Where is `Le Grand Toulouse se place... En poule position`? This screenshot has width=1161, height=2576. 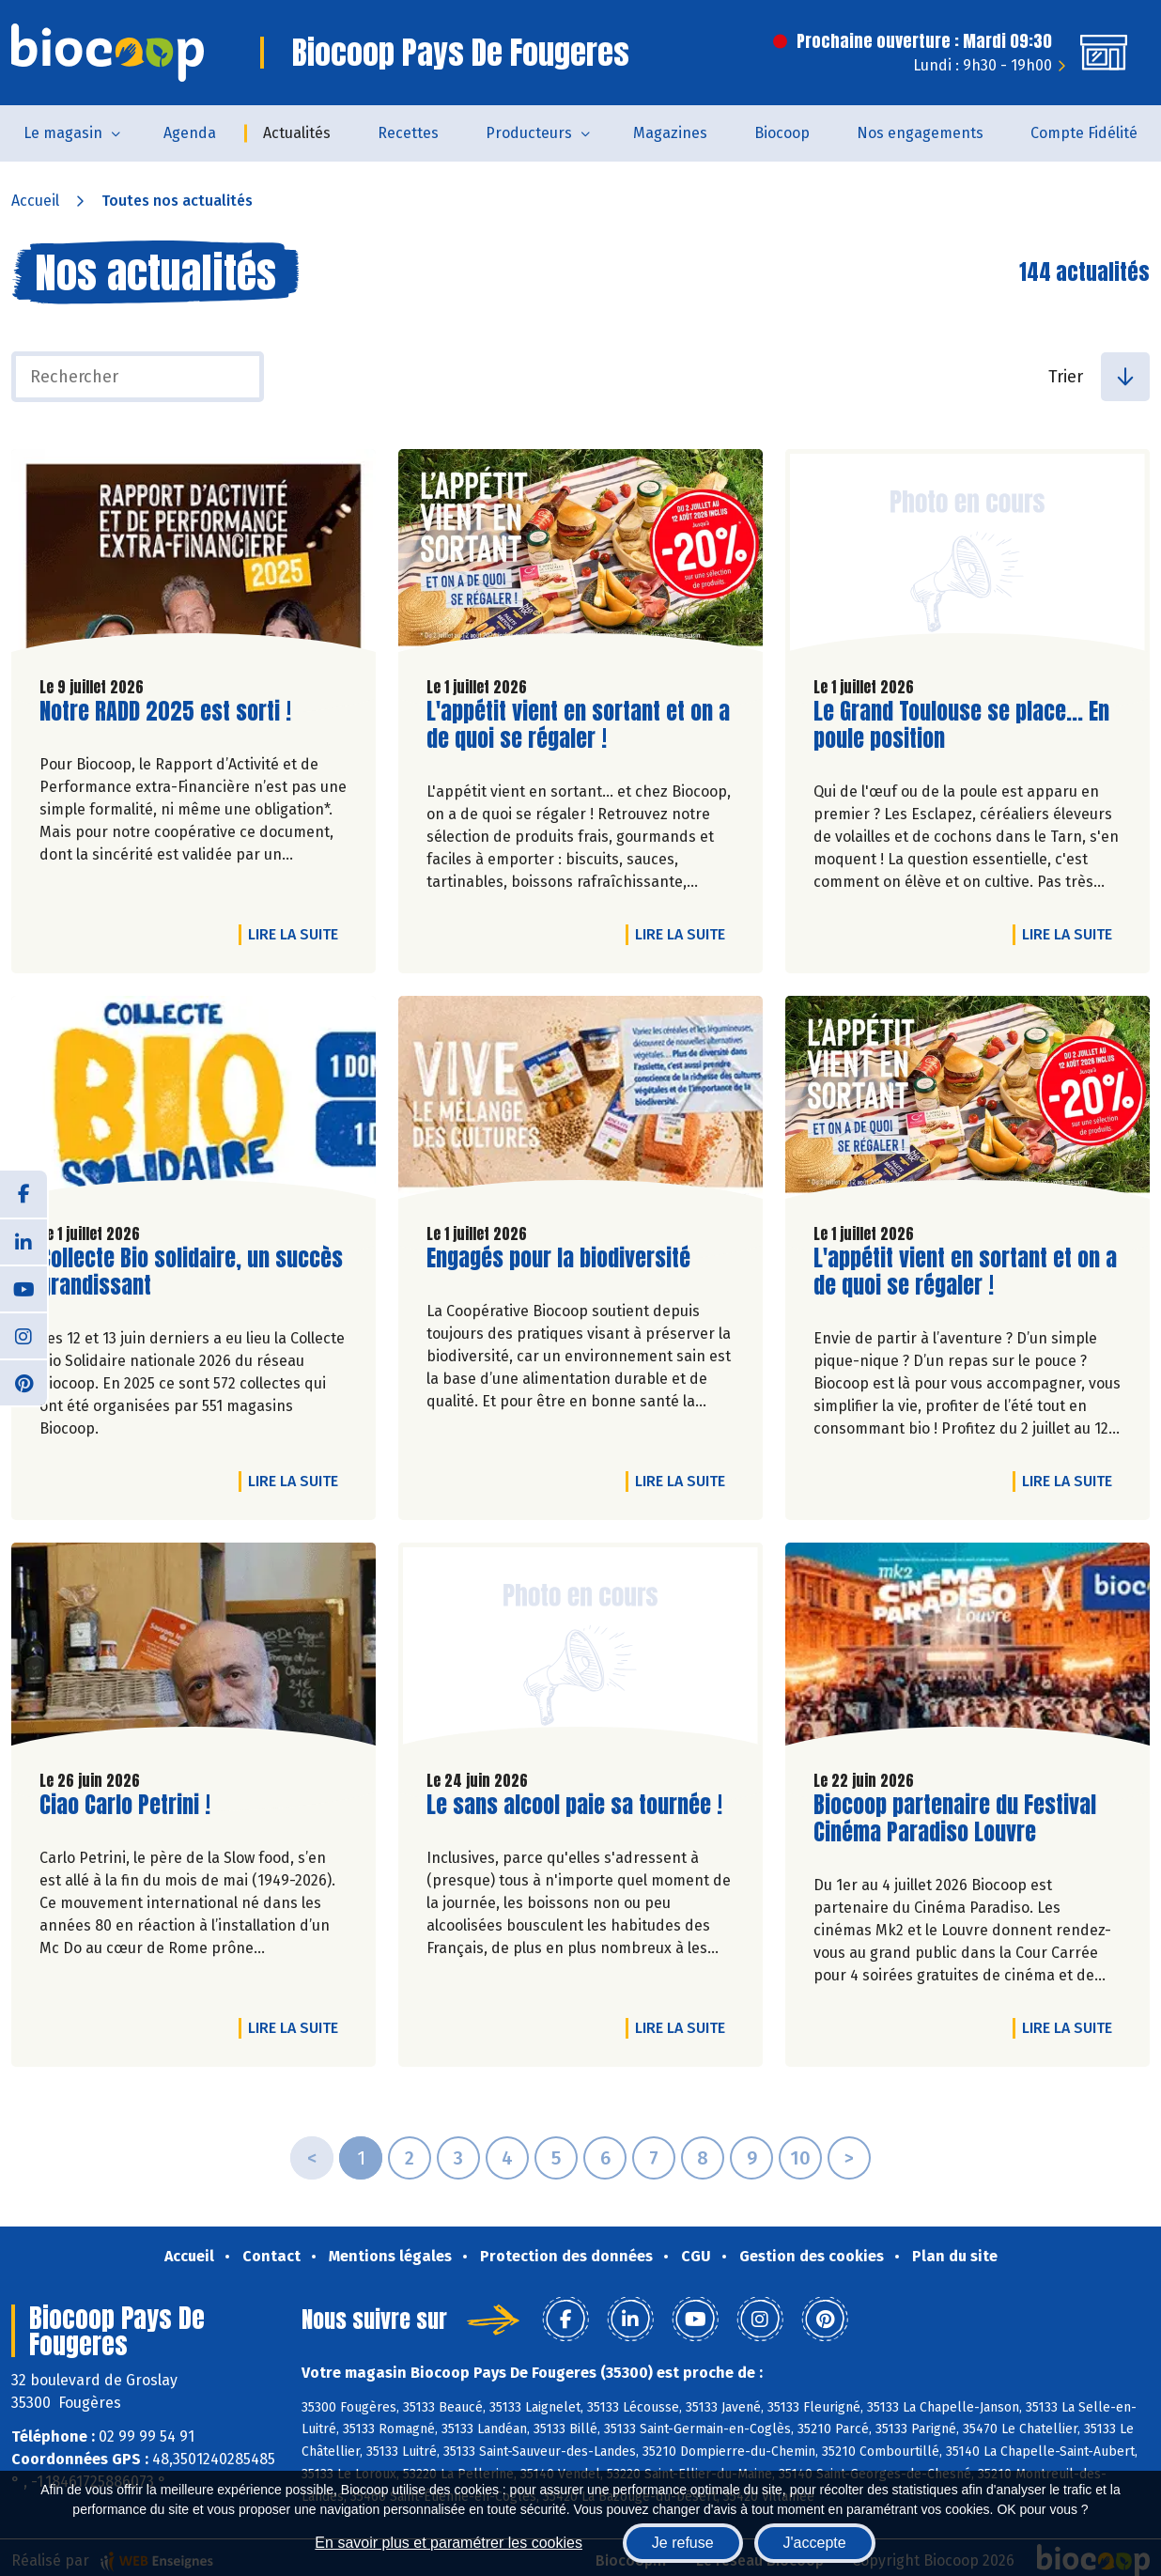
Le Grand Toulouse se place... En poule position is located at coordinates (961, 725).